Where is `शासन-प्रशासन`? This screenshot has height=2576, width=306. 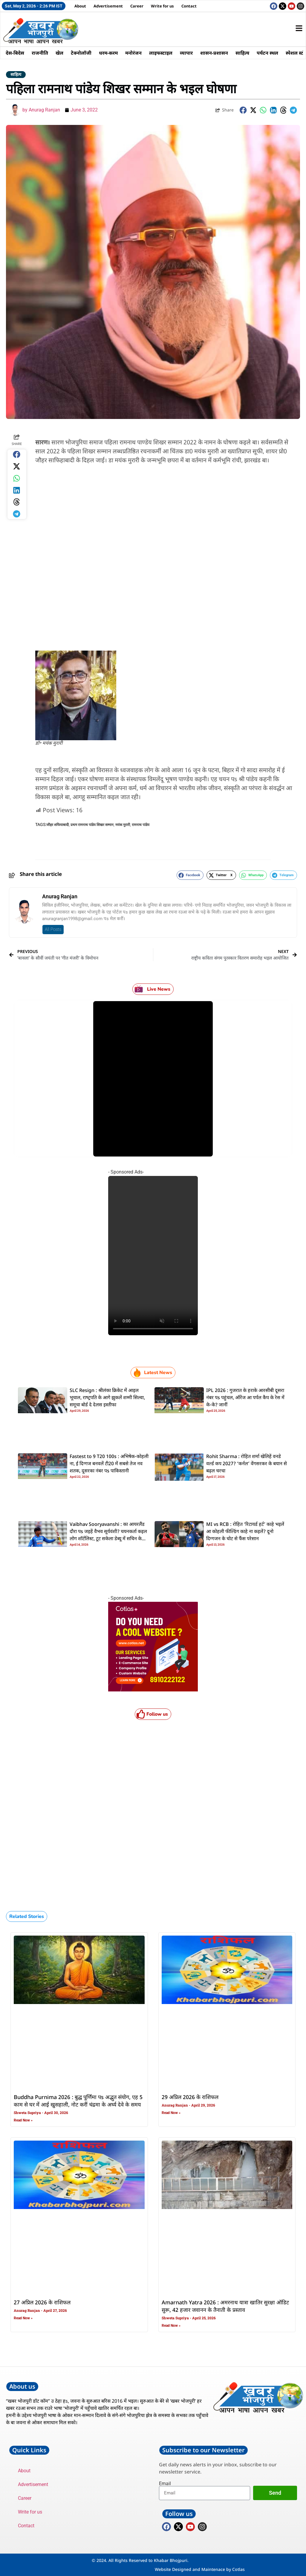
शासन-प्रशासन is located at coordinates (216, 53).